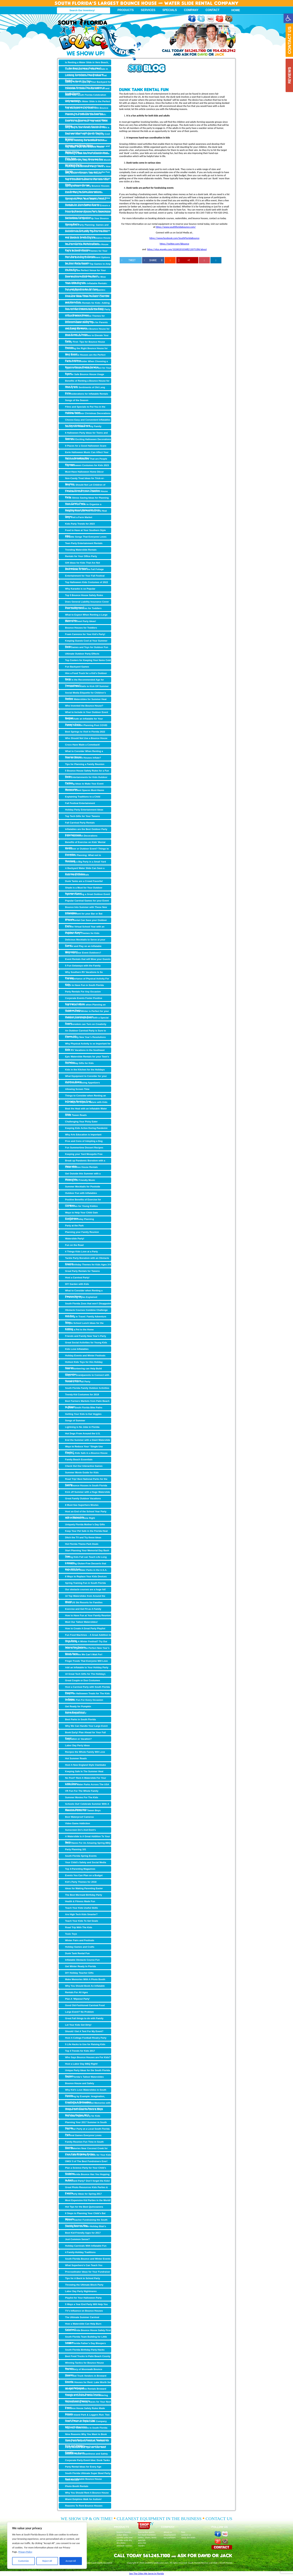  Describe the element at coordinates (85, 2343) in the screenshot. I see `South Florida Father’s Day Bloopers` at that location.